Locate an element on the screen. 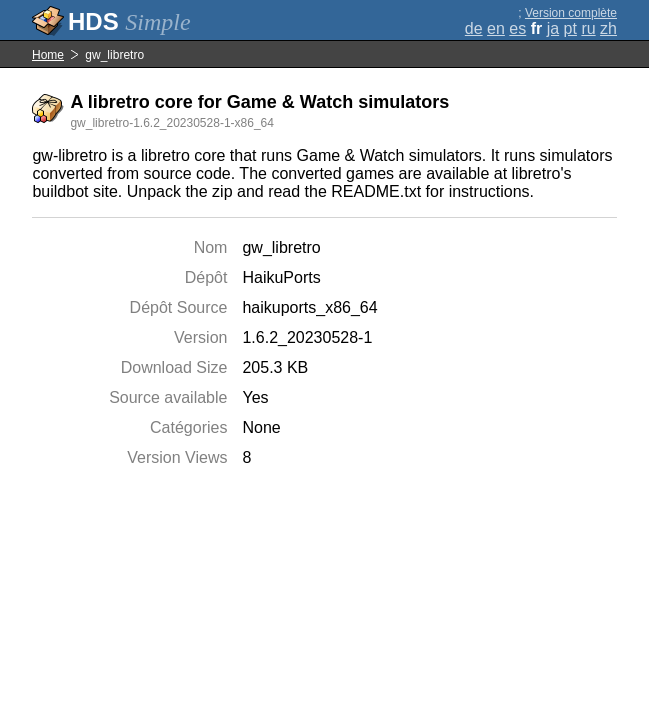 The width and height of the screenshot is (649, 720). ja is located at coordinates (553, 28).